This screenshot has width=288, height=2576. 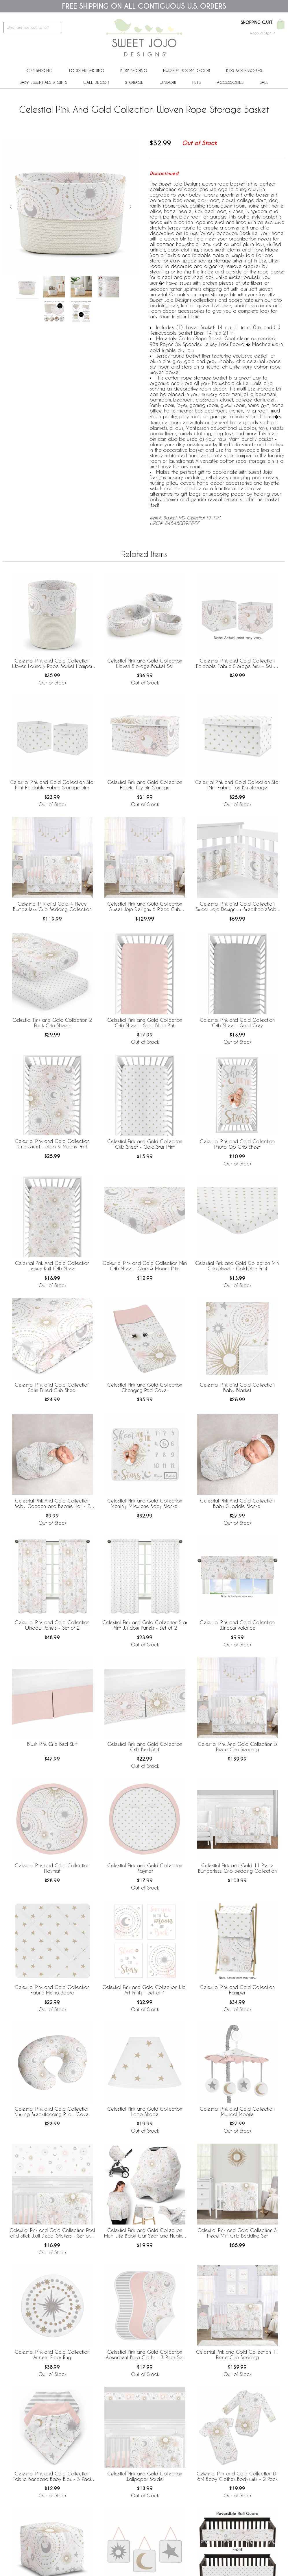 What do you see at coordinates (237, 1265) in the screenshot?
I see `Celestial Pink and Gold Collection Mini Crib Sheet - Gold Star Print` at bounding box center [237, 1265].